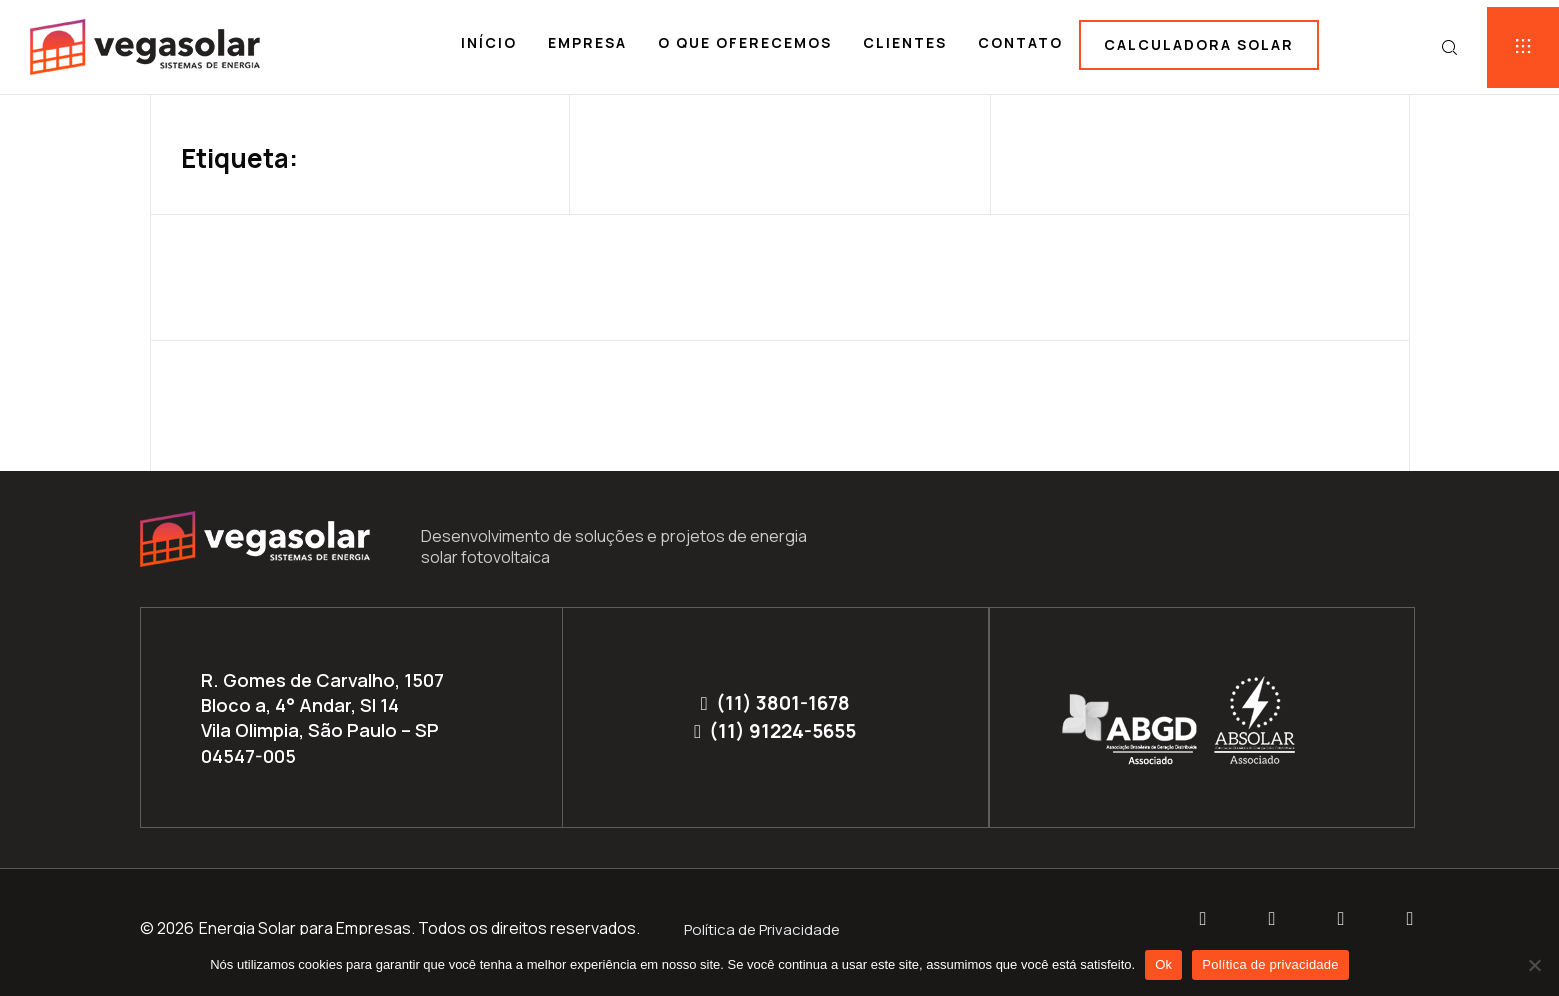 Image resolution: width=1559 pixels, height=996 pixels. What do you see at coordinates (1270, 964) in the screenshot?
I see `Política de privacidade` at bounding box center [1270, 964].